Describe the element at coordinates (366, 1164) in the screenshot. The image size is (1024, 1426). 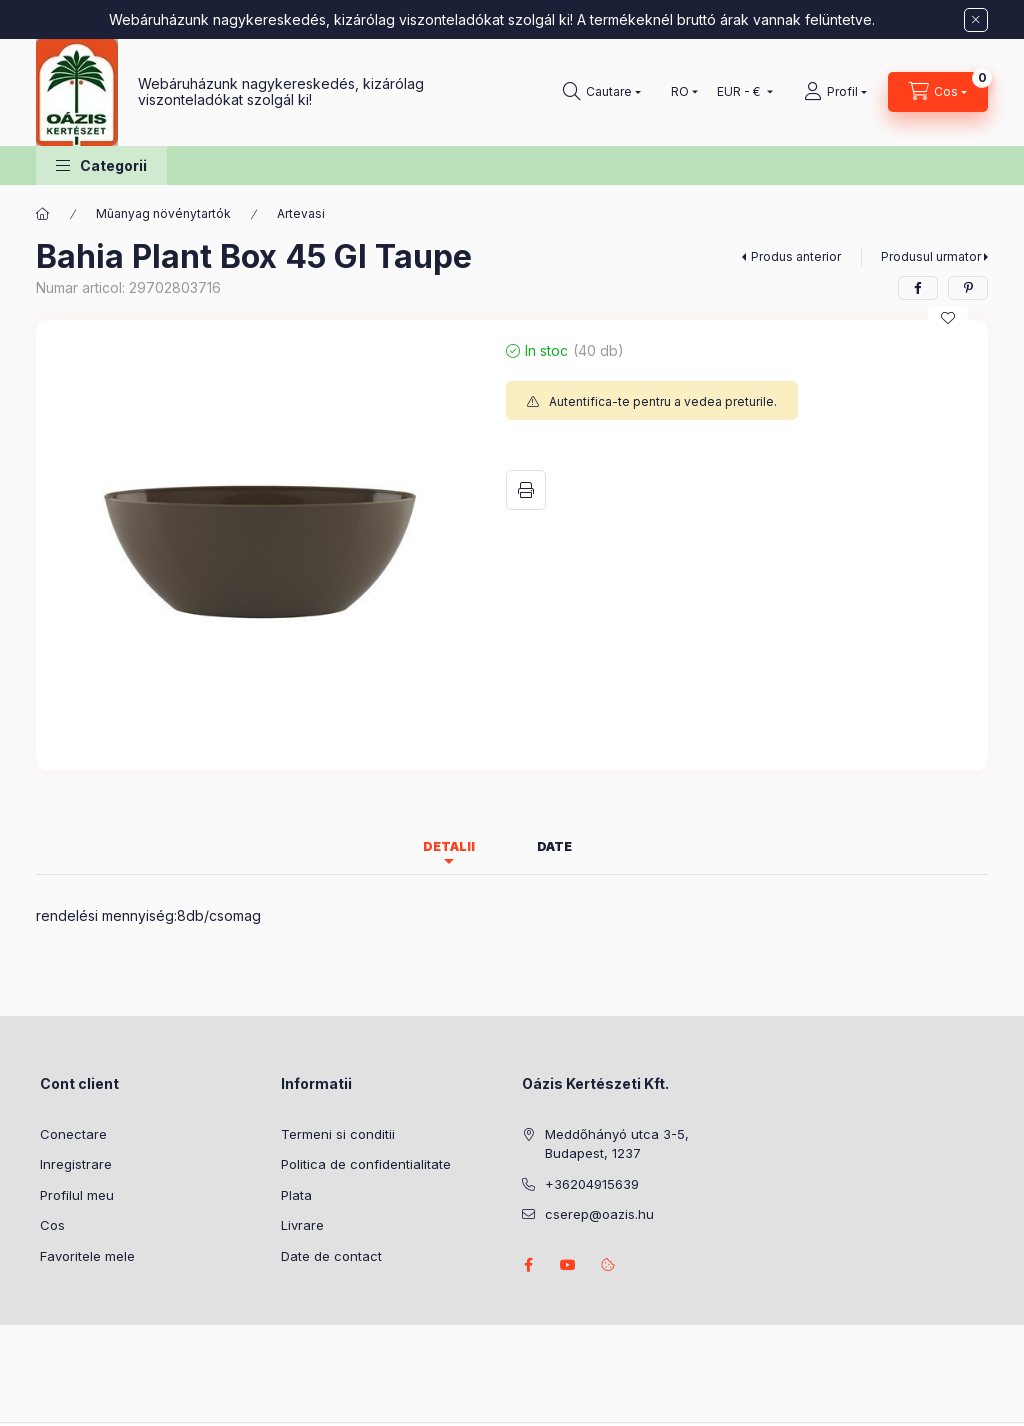
I see `Politica de confidentialitate` at that location.